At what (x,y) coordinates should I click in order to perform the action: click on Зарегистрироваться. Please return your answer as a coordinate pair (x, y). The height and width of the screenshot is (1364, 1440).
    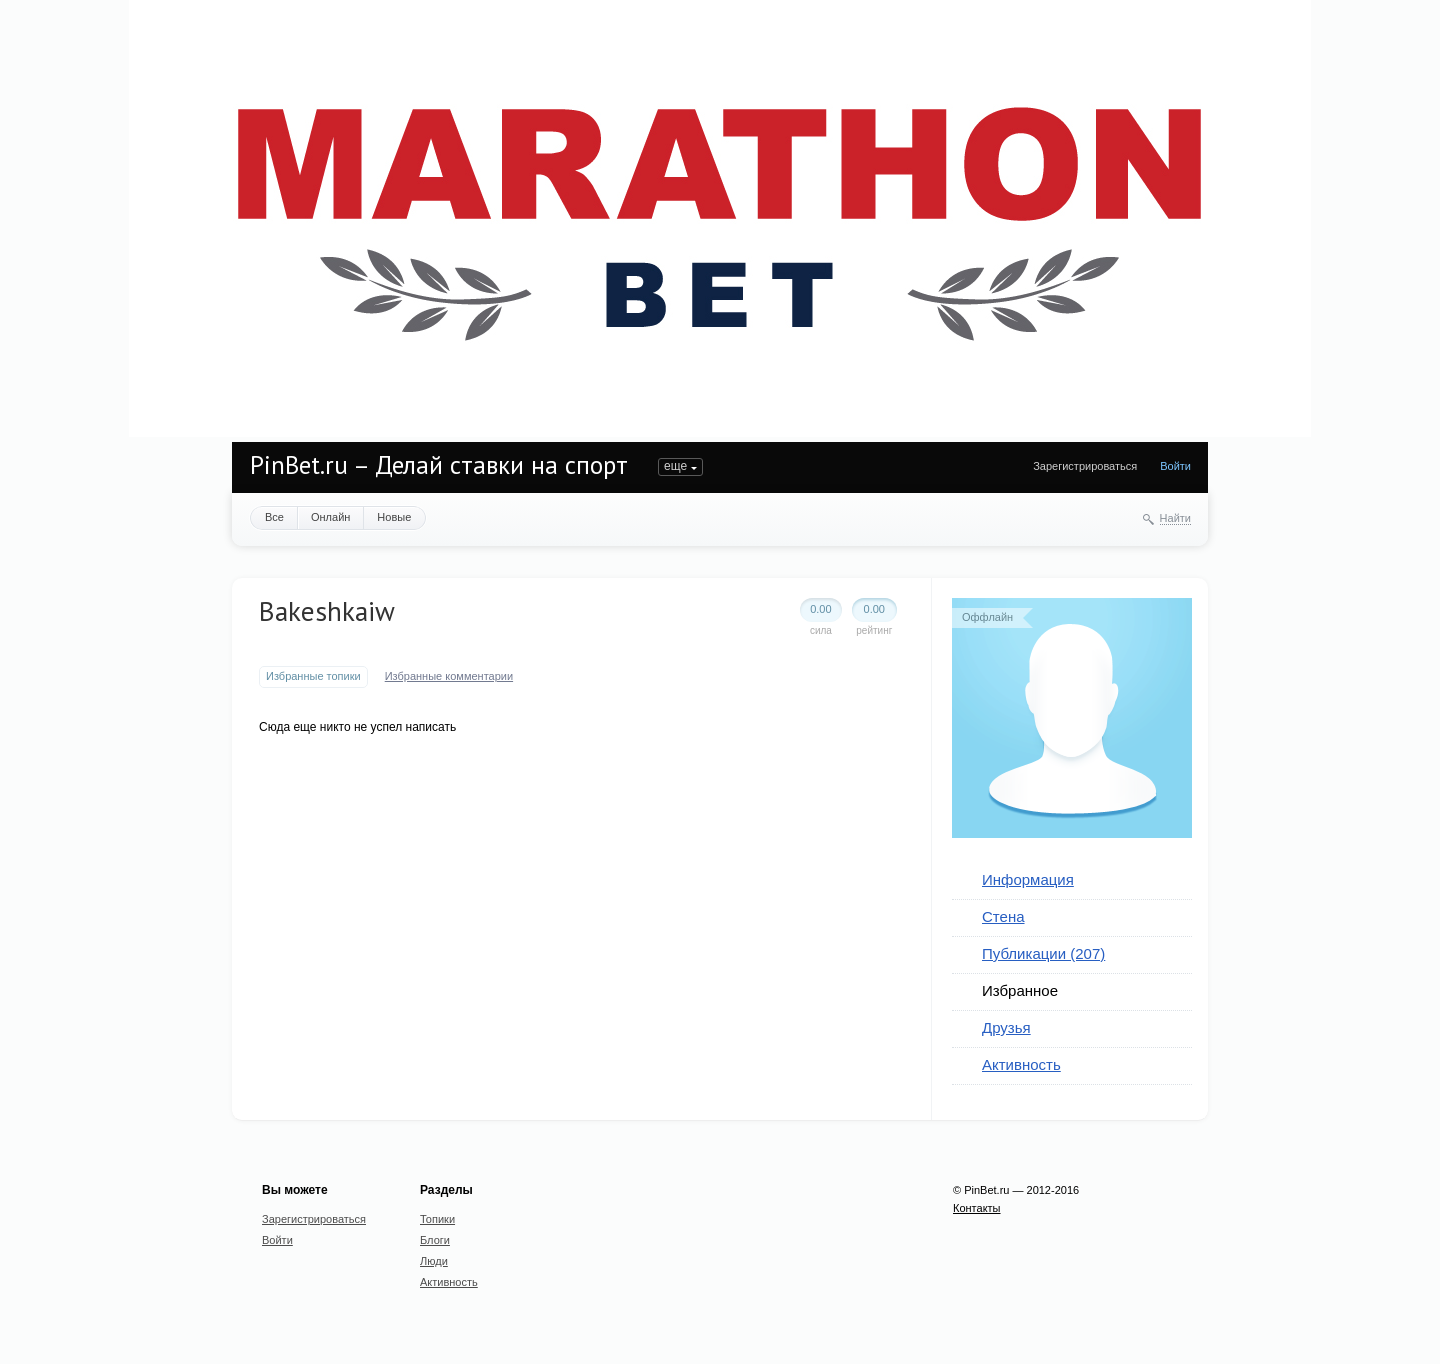
    Looking at the image, I should click on (1085, 466).